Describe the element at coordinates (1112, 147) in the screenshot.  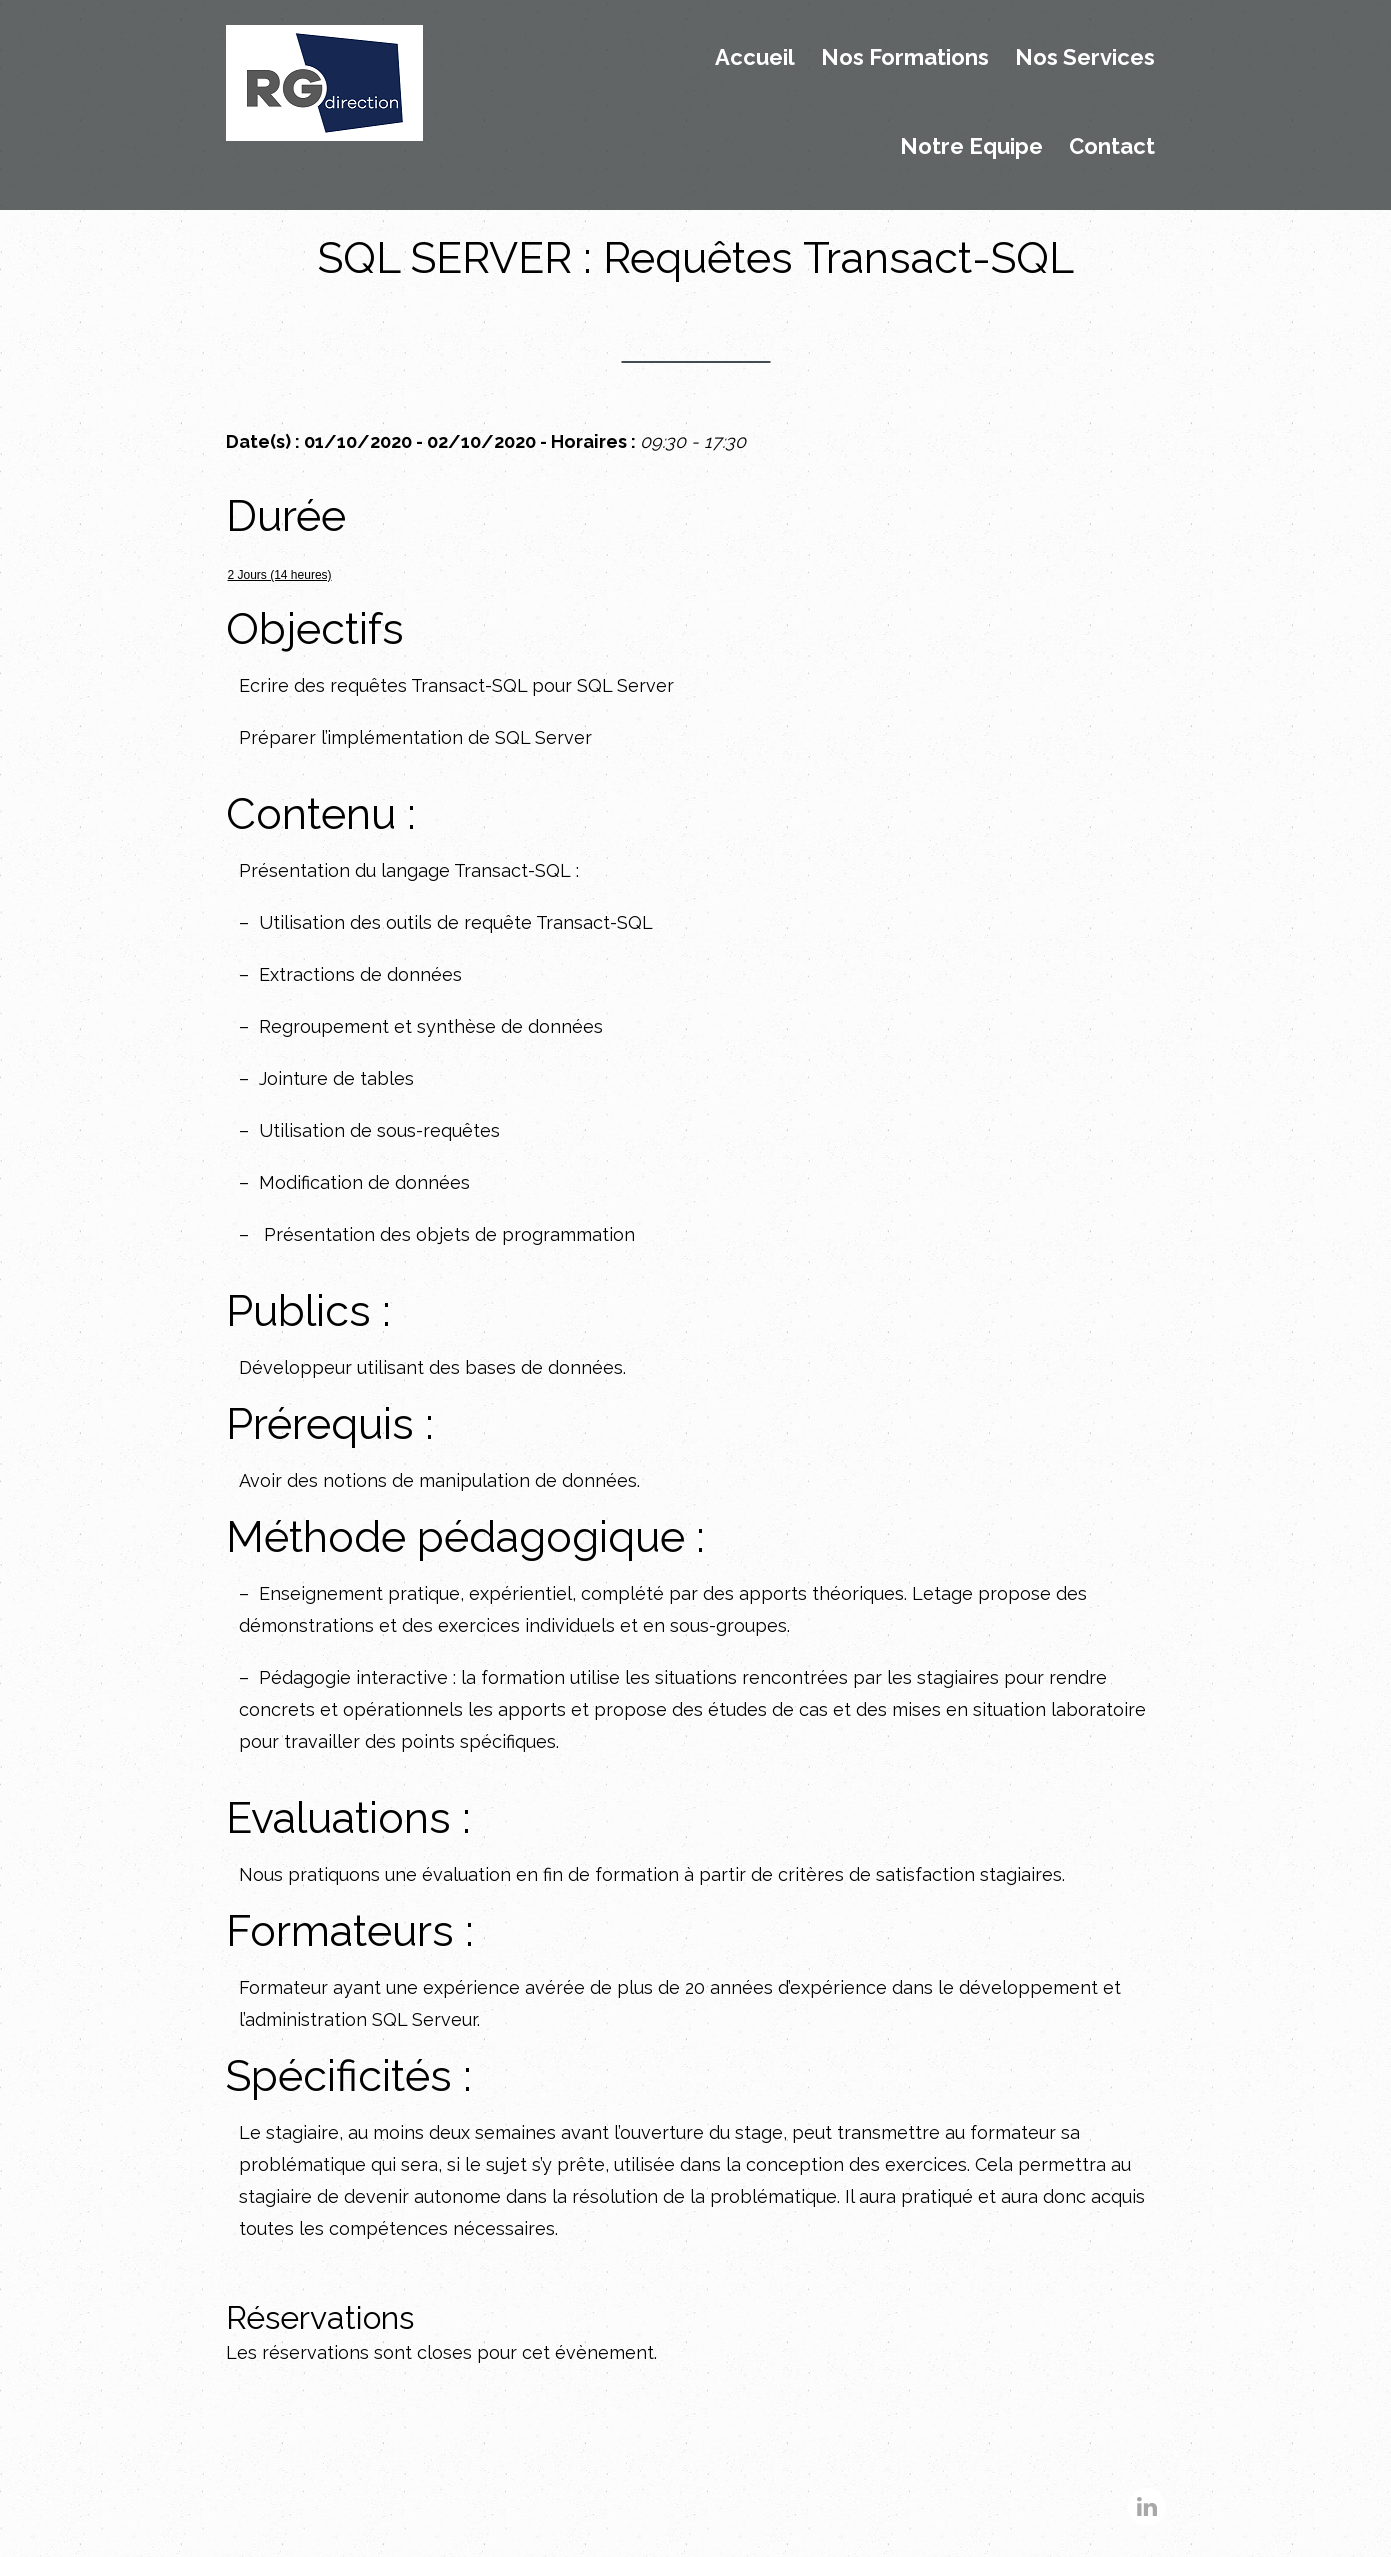
I see `Contact` at that location.